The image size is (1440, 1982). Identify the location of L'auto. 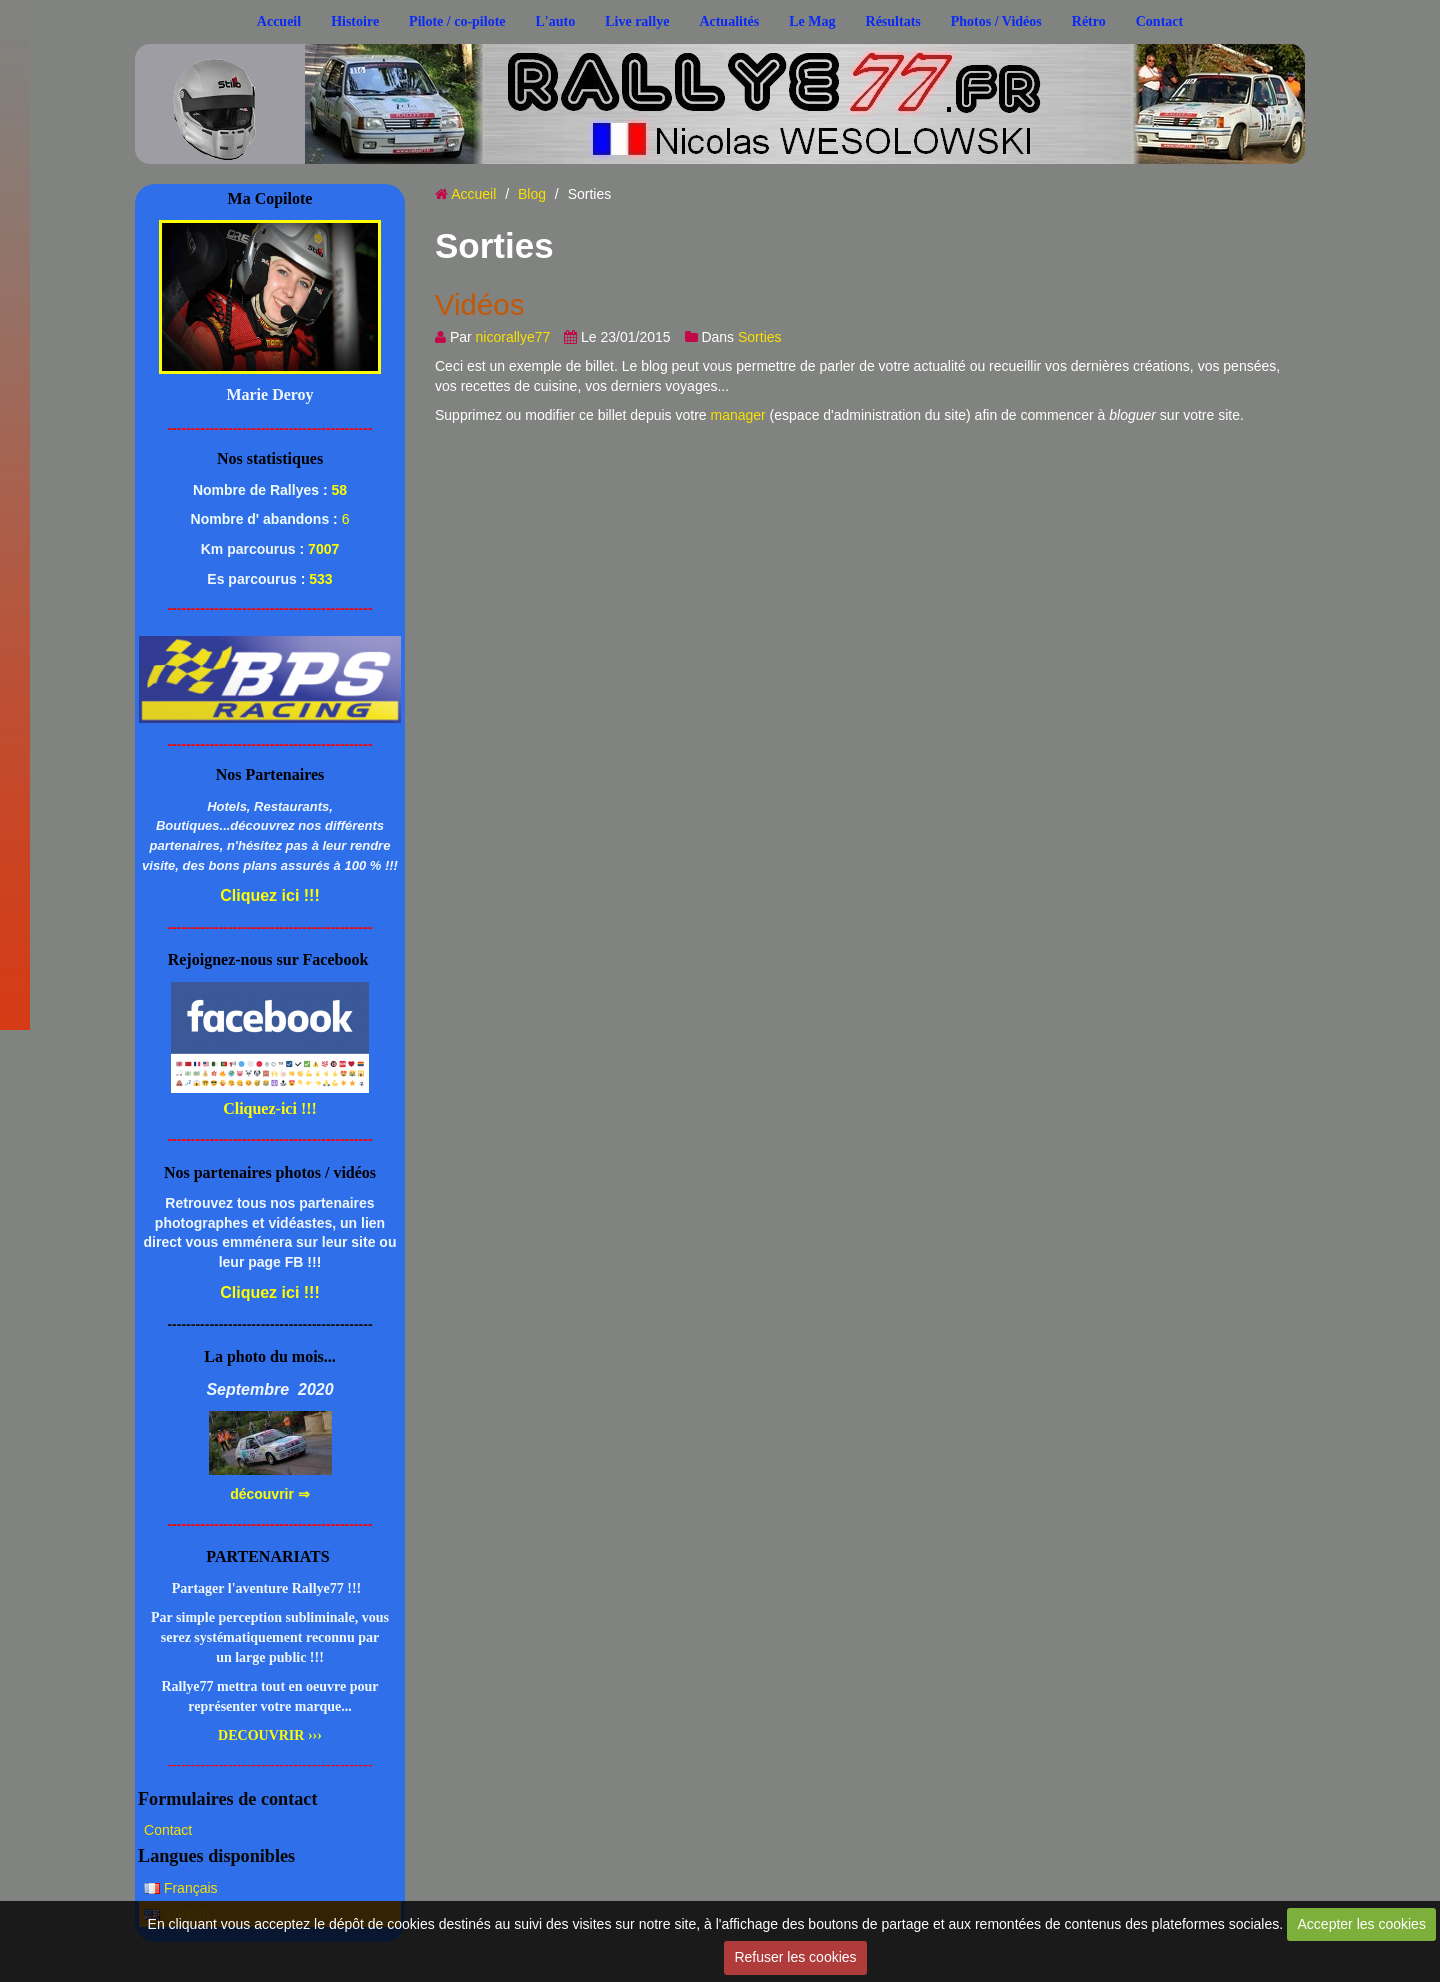
(556, 21).